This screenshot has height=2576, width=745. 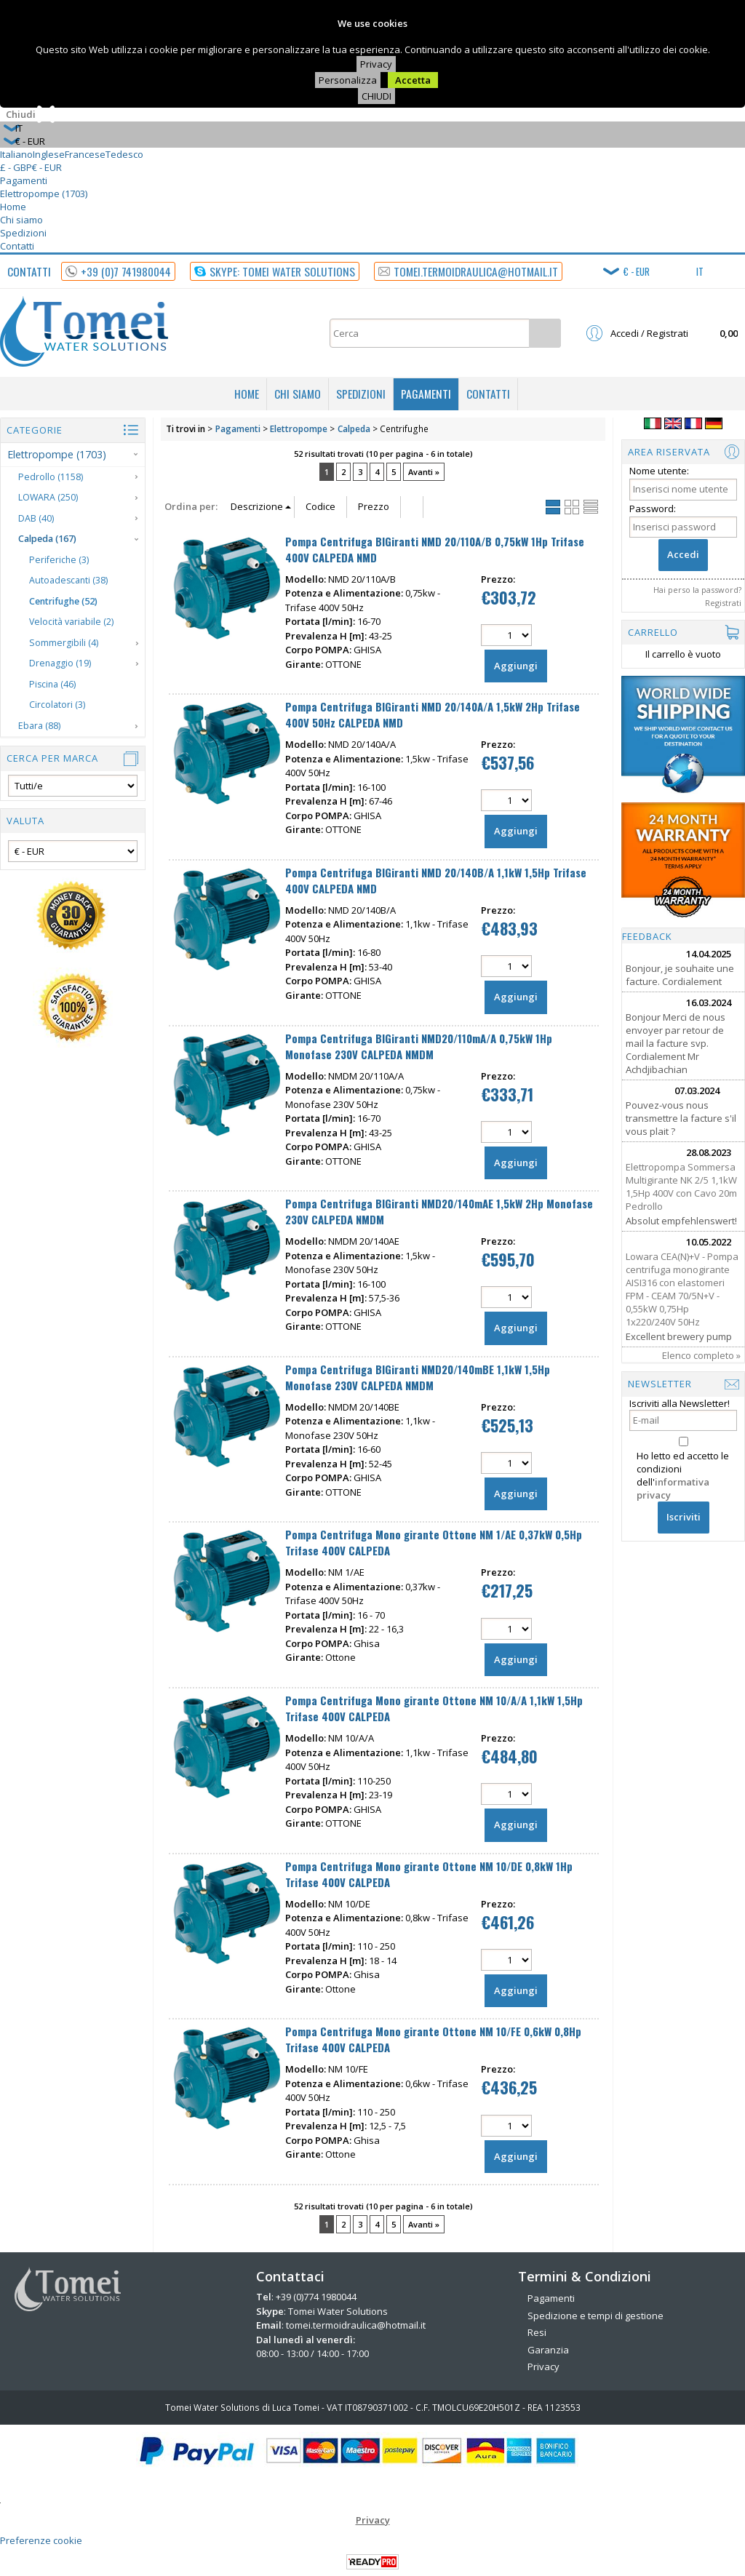 What do you see at coordinates (52, 684) in the screenshot?
I see `Piscina (46)` at bounding box center [52, 684].